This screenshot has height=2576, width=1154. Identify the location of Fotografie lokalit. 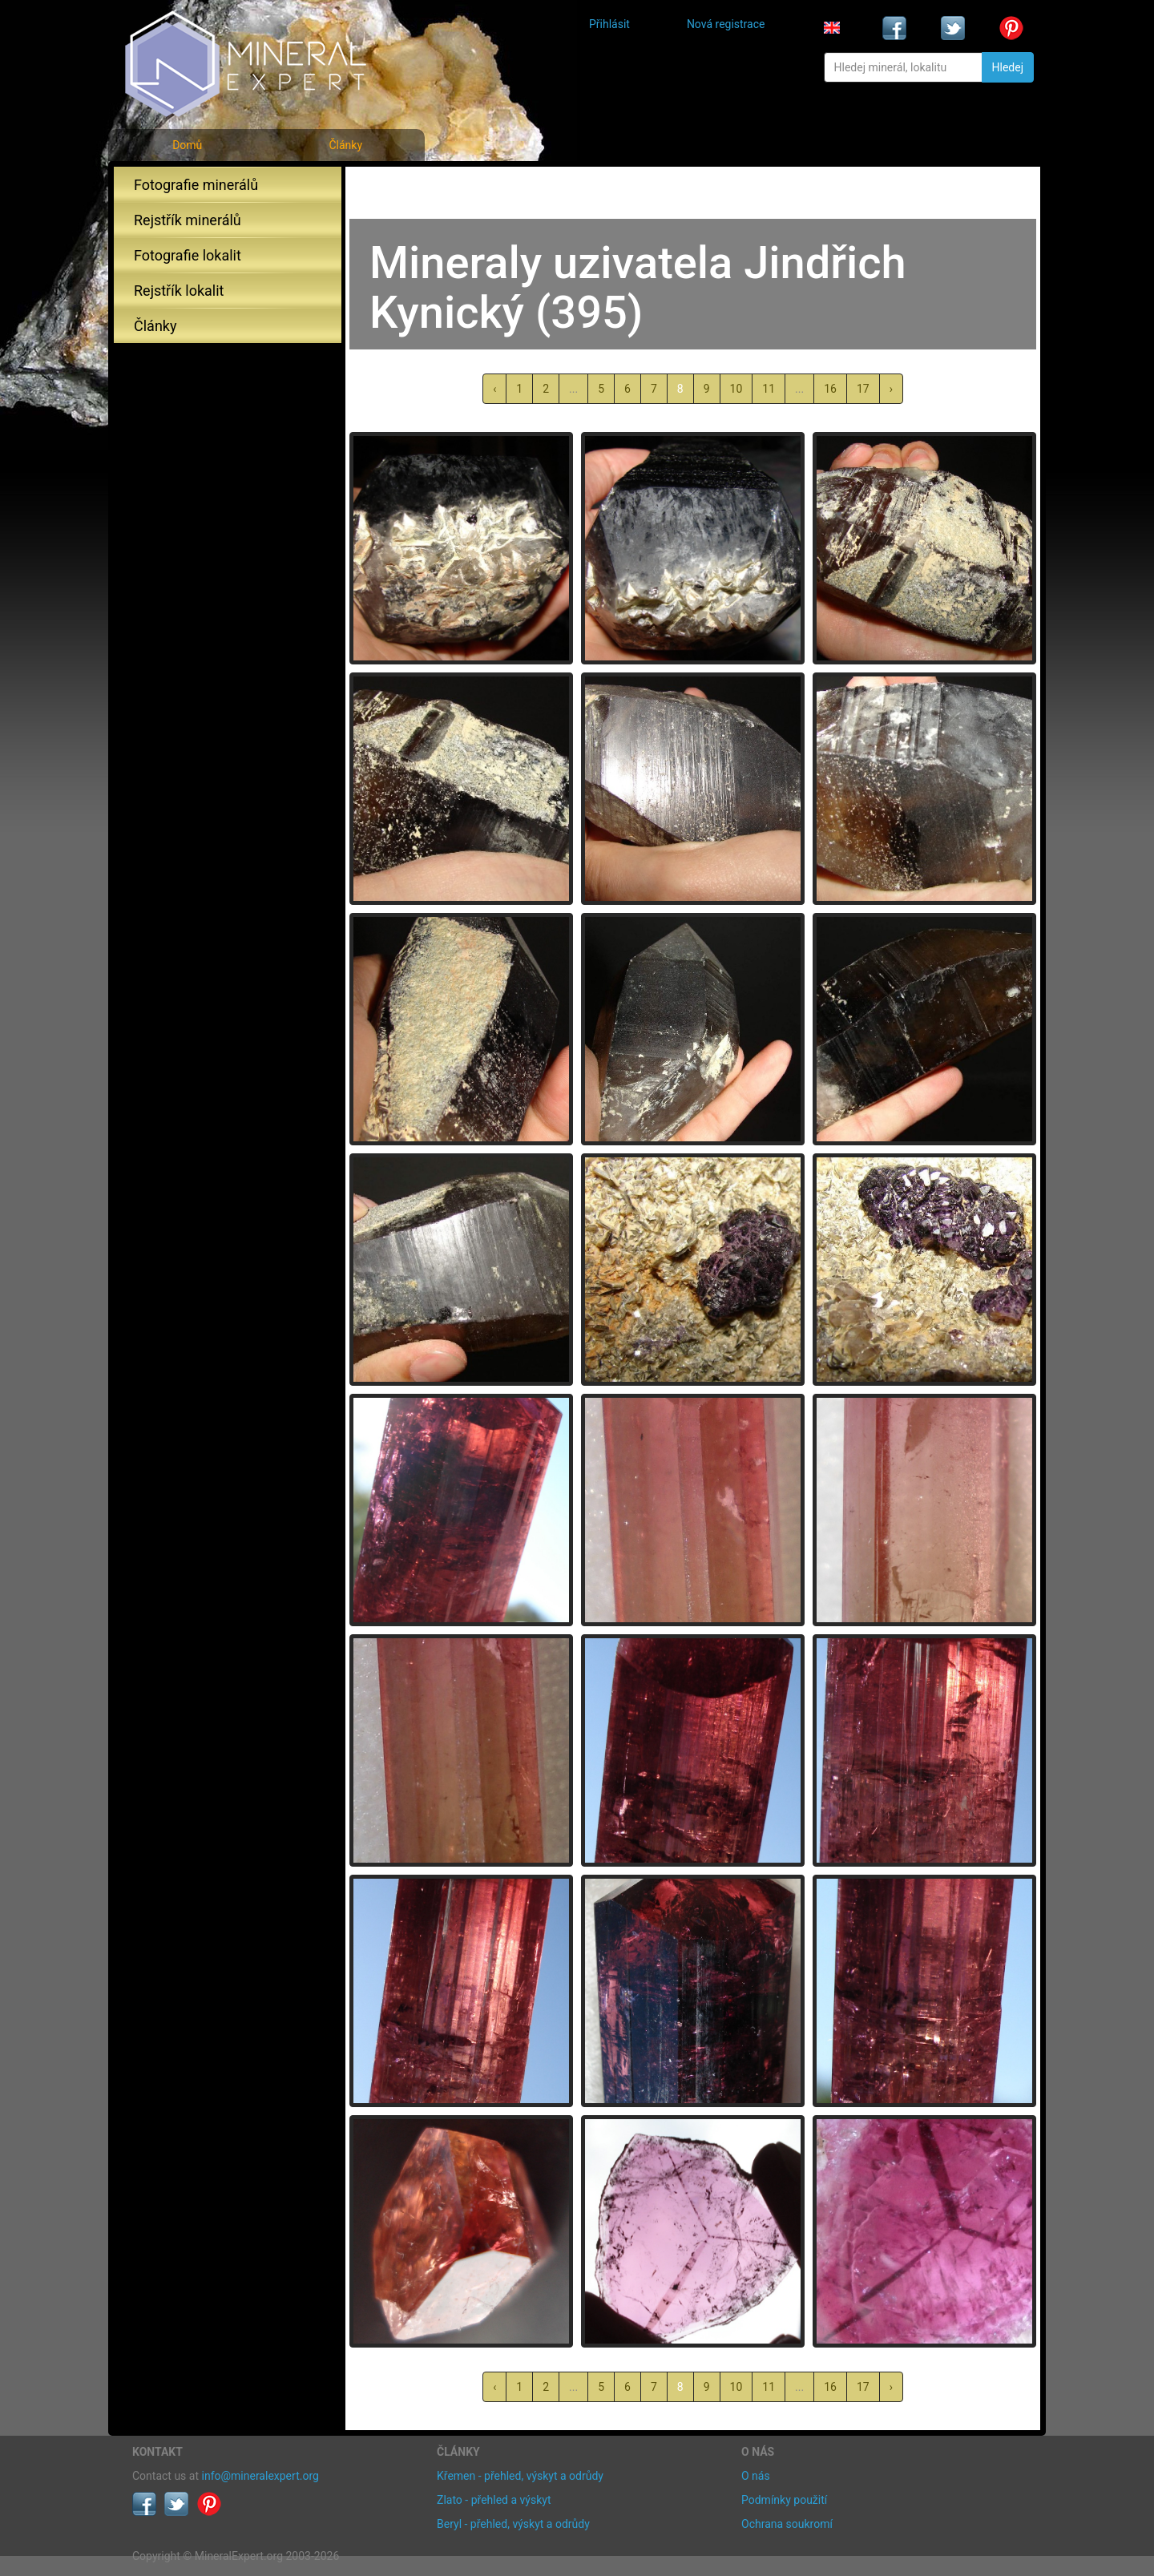
(187, 255).